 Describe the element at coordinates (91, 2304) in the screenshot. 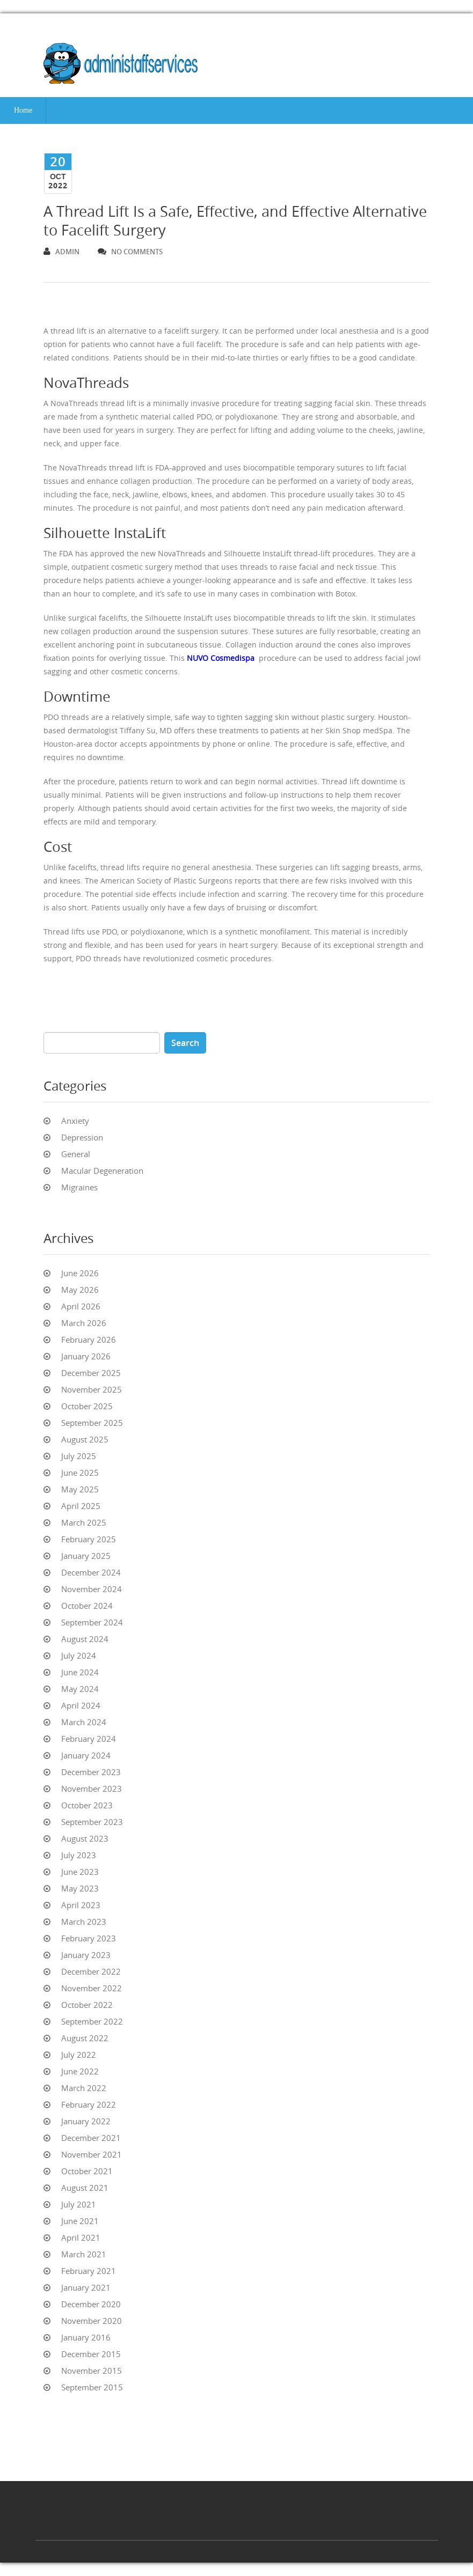

I see `December 2020` at that location.